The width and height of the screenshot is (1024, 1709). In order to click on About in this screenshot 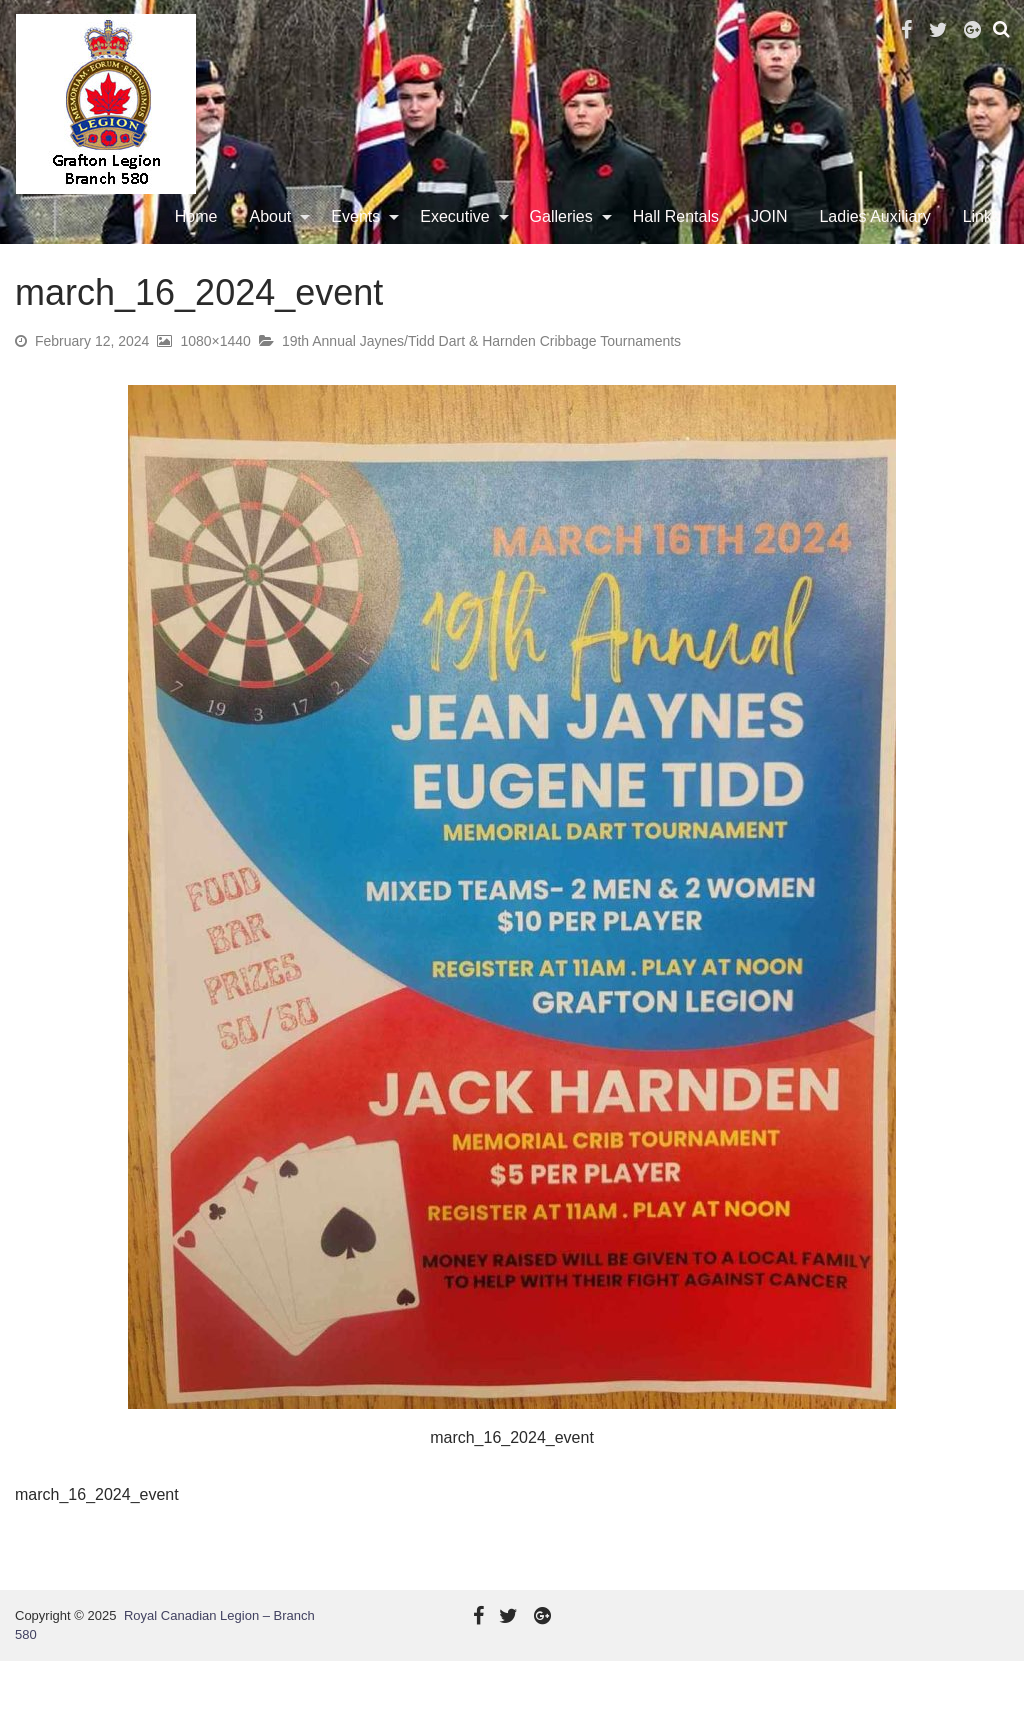, I will do `click(275, 240)`.